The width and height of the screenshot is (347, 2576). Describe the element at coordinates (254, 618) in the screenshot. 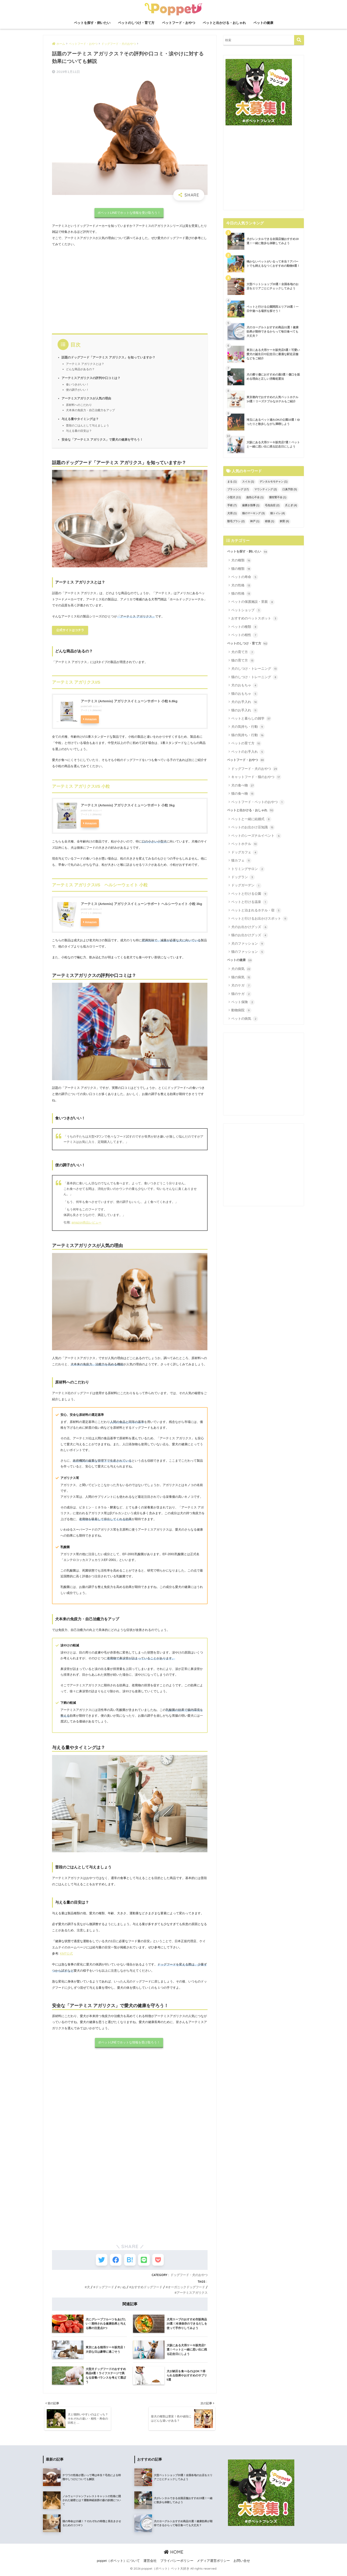

I see `おすすめのペットスポット` at that location.